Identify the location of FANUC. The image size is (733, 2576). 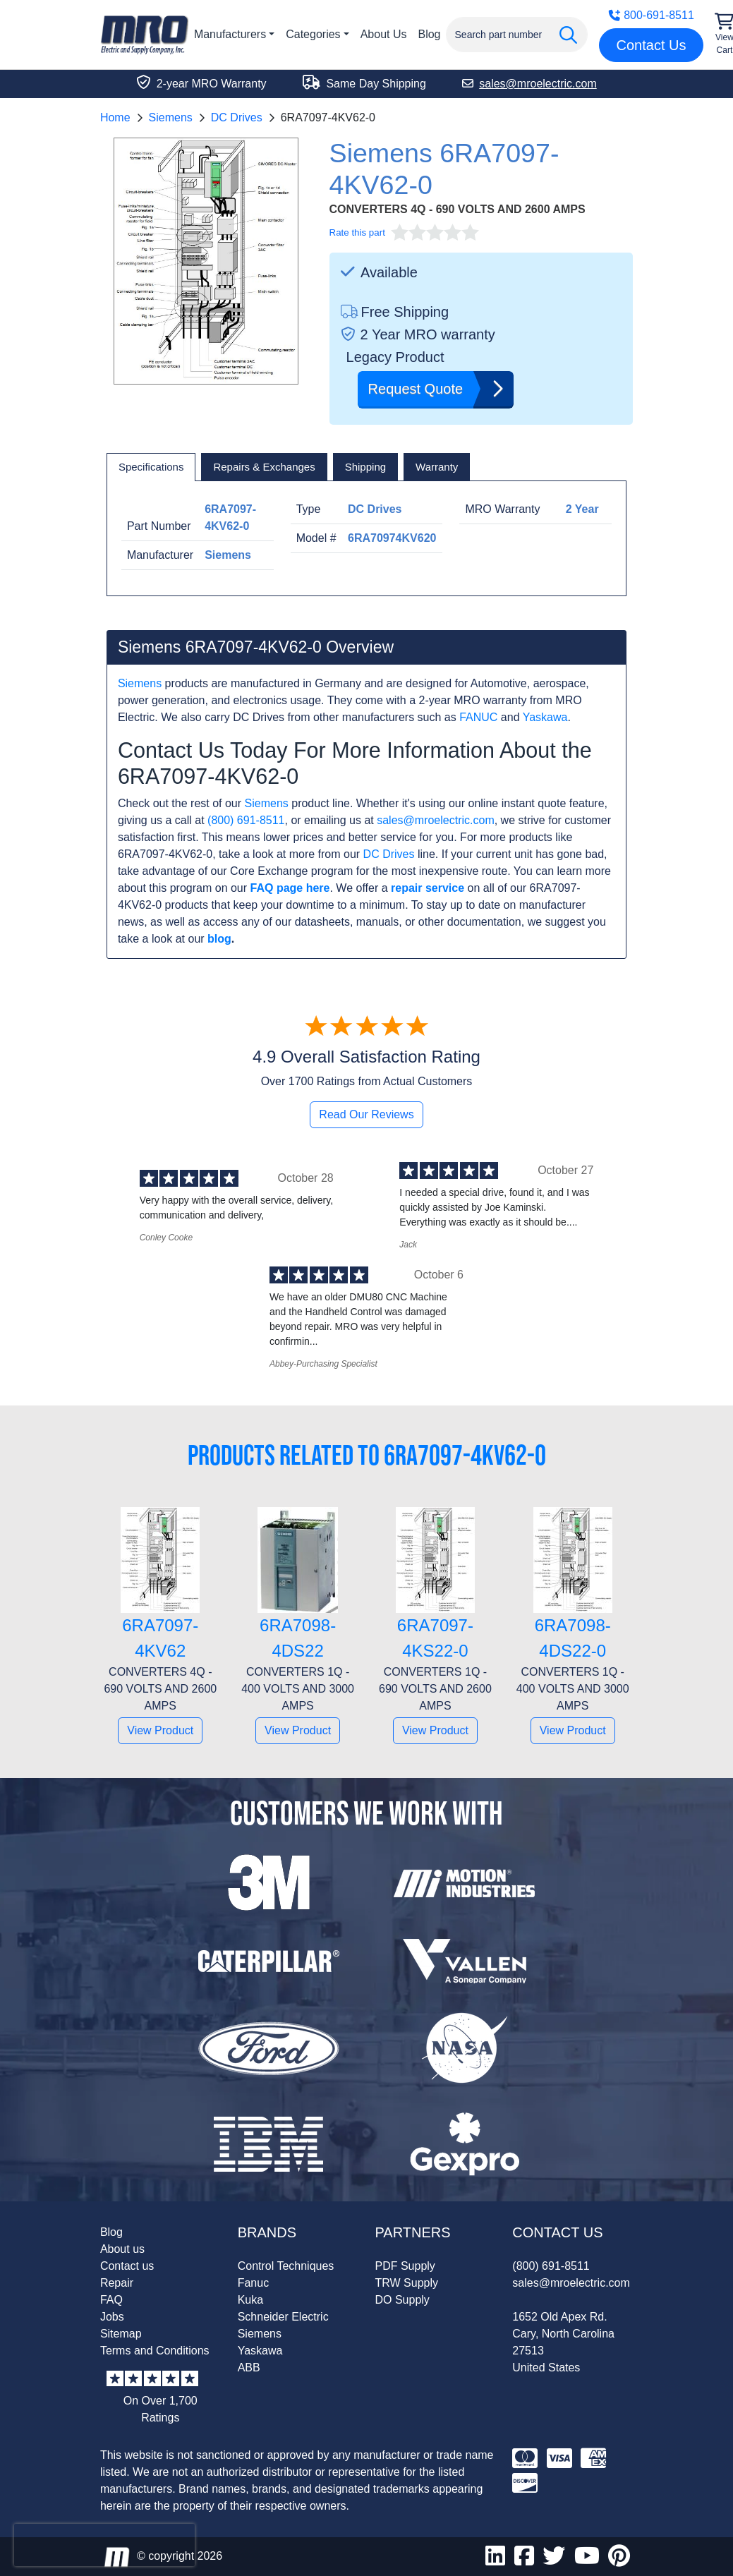
(478, 717).